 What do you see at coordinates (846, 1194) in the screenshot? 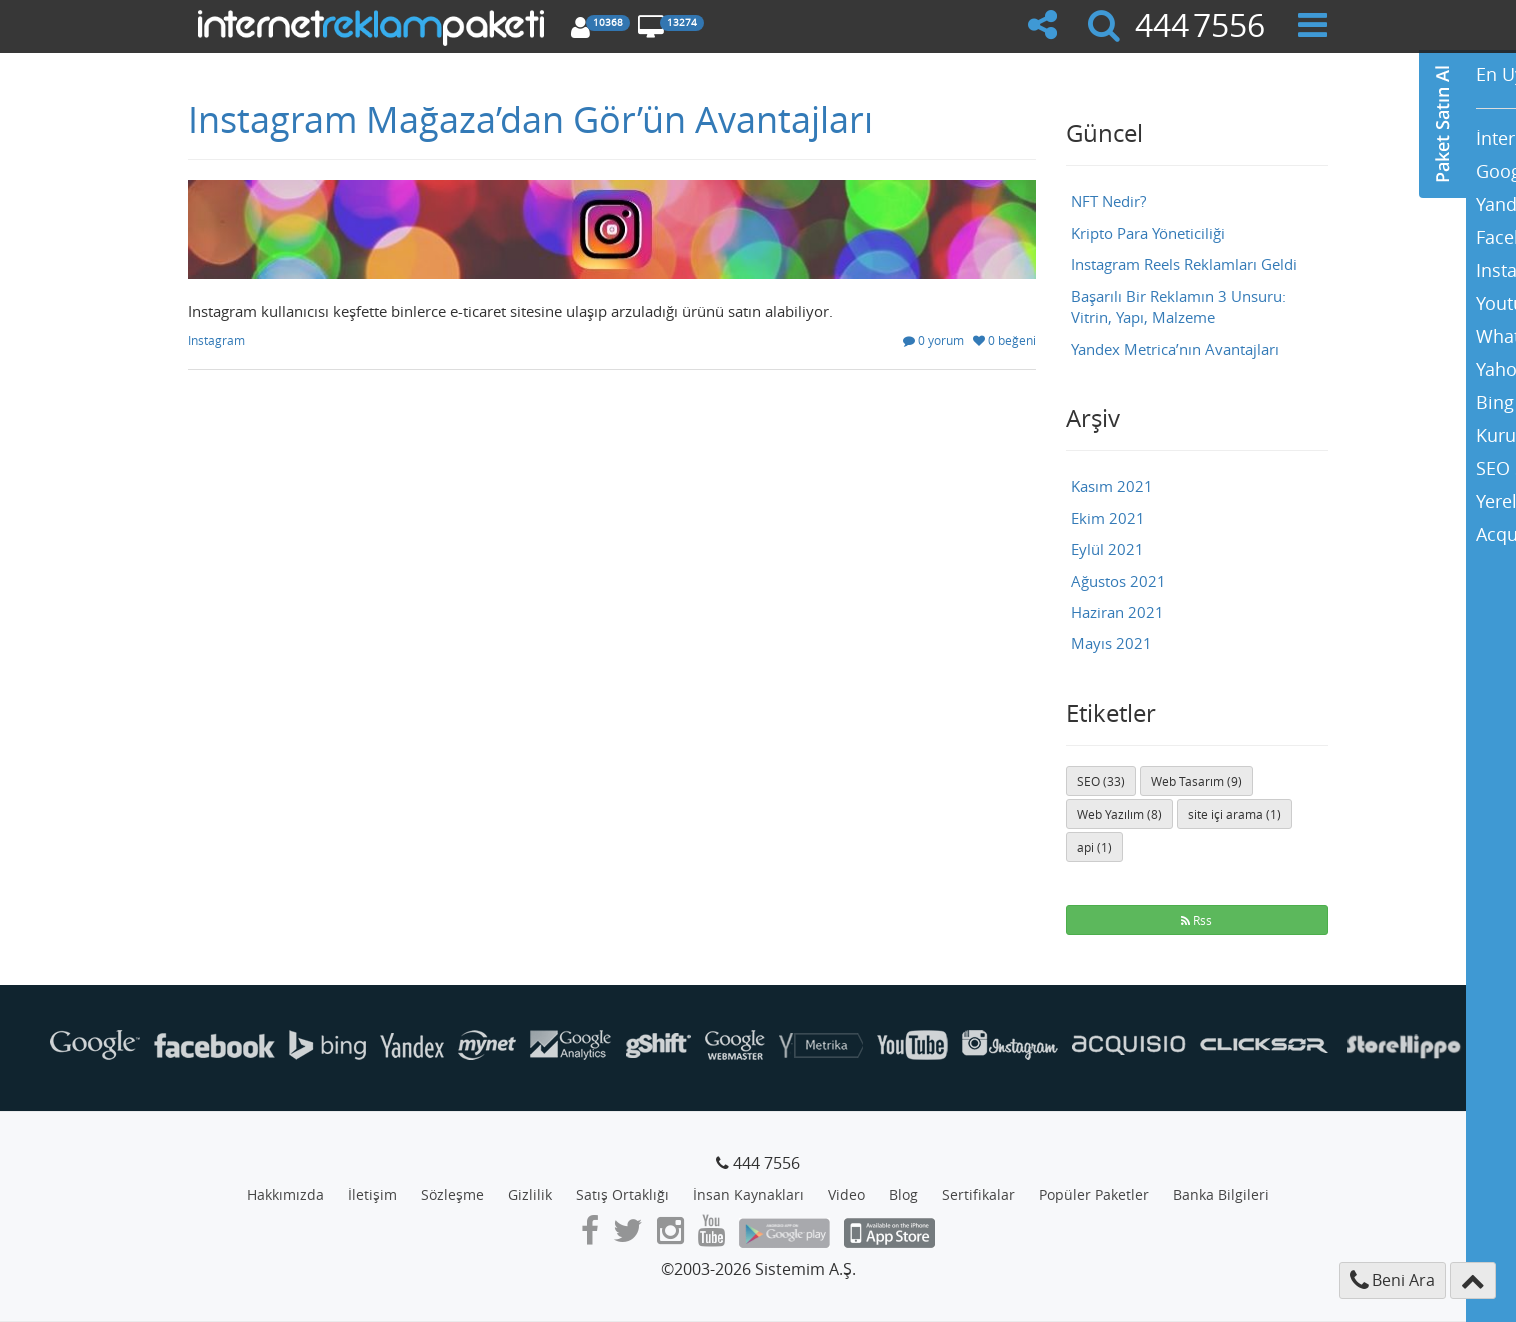
I see `Video` at bounding box center [846, 1194].